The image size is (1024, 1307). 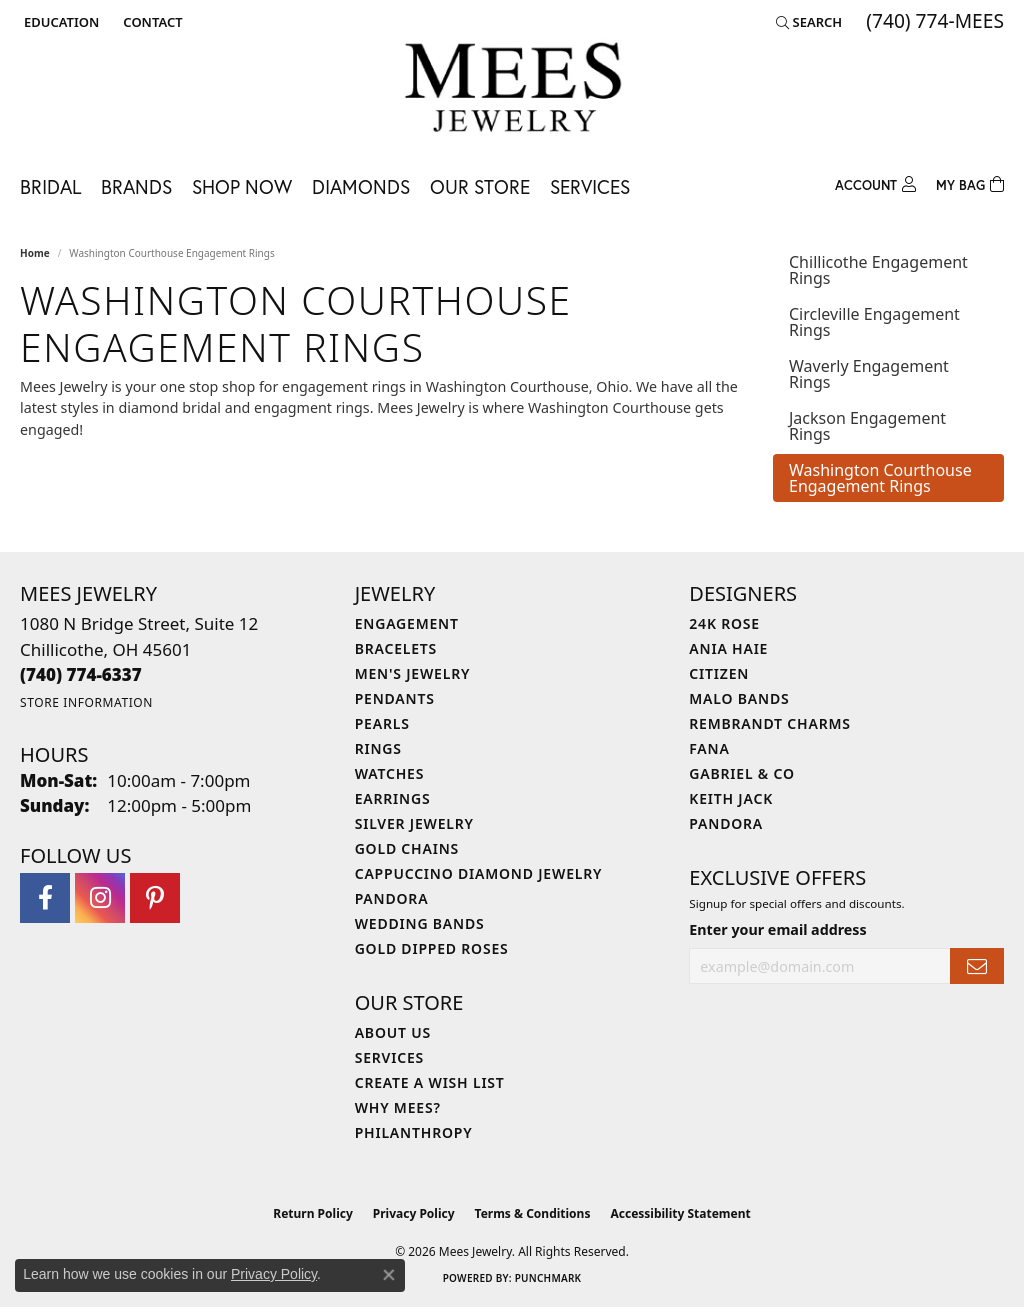 I want to click on 24K Rose [menuitem], so click(x=724, y=623).